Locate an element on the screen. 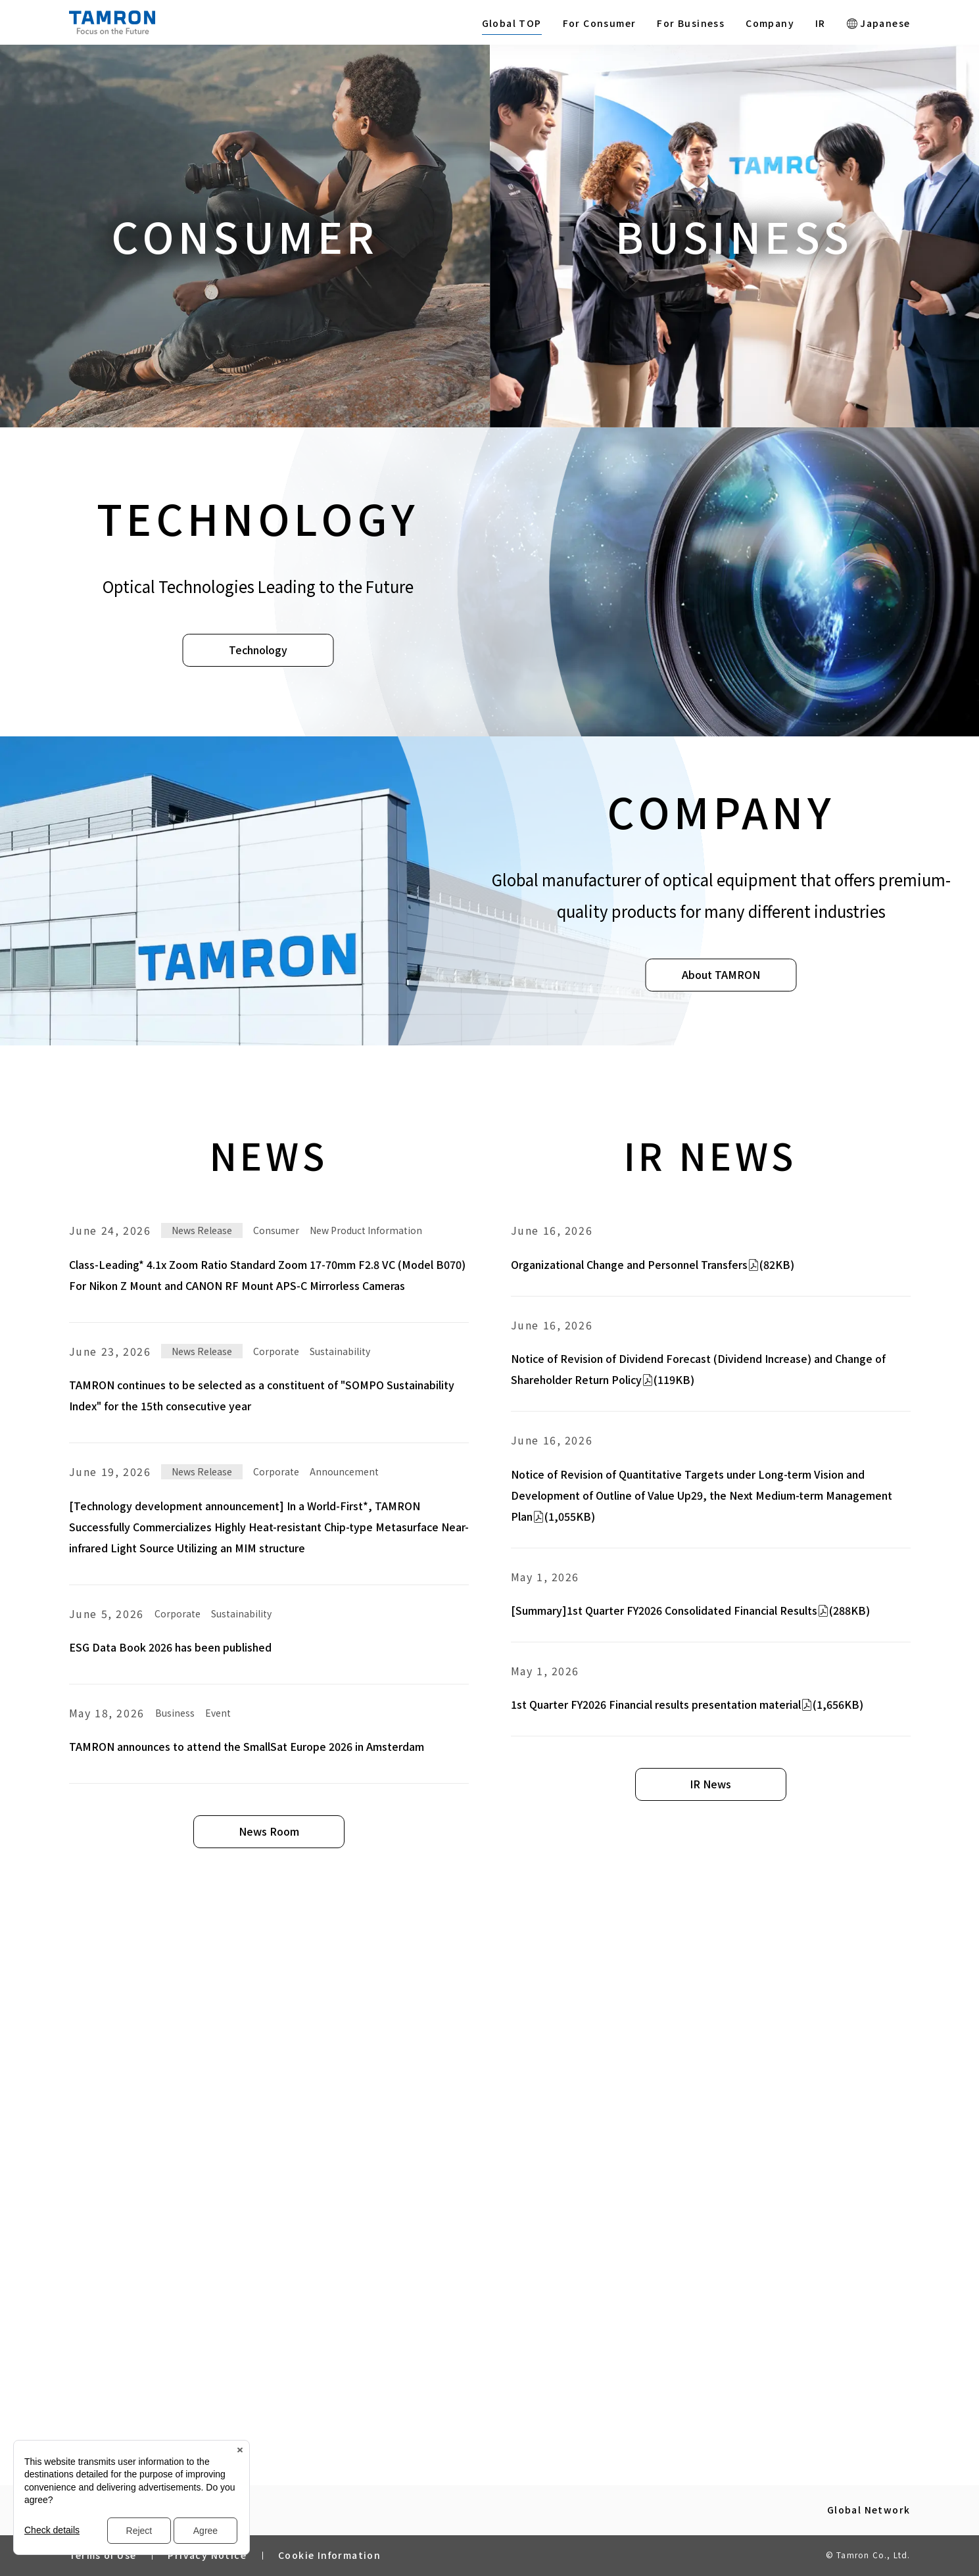 The width and height of the screenshot is (979, 2576). IR is located at coordinates (820, 23).